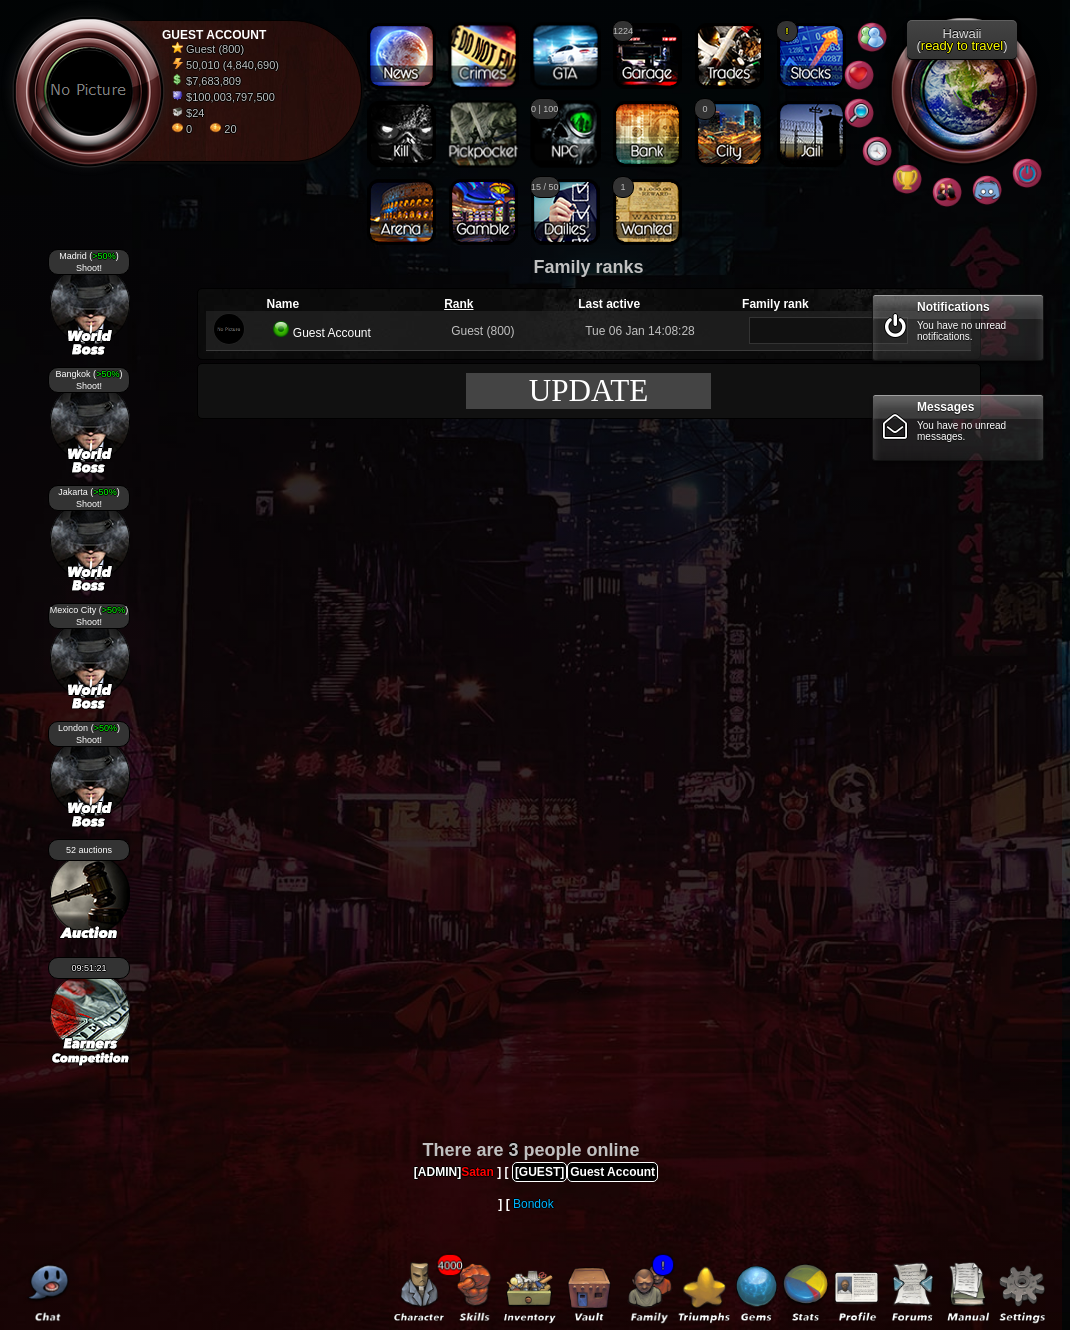  I want to click on Rank, so click(458, 304).